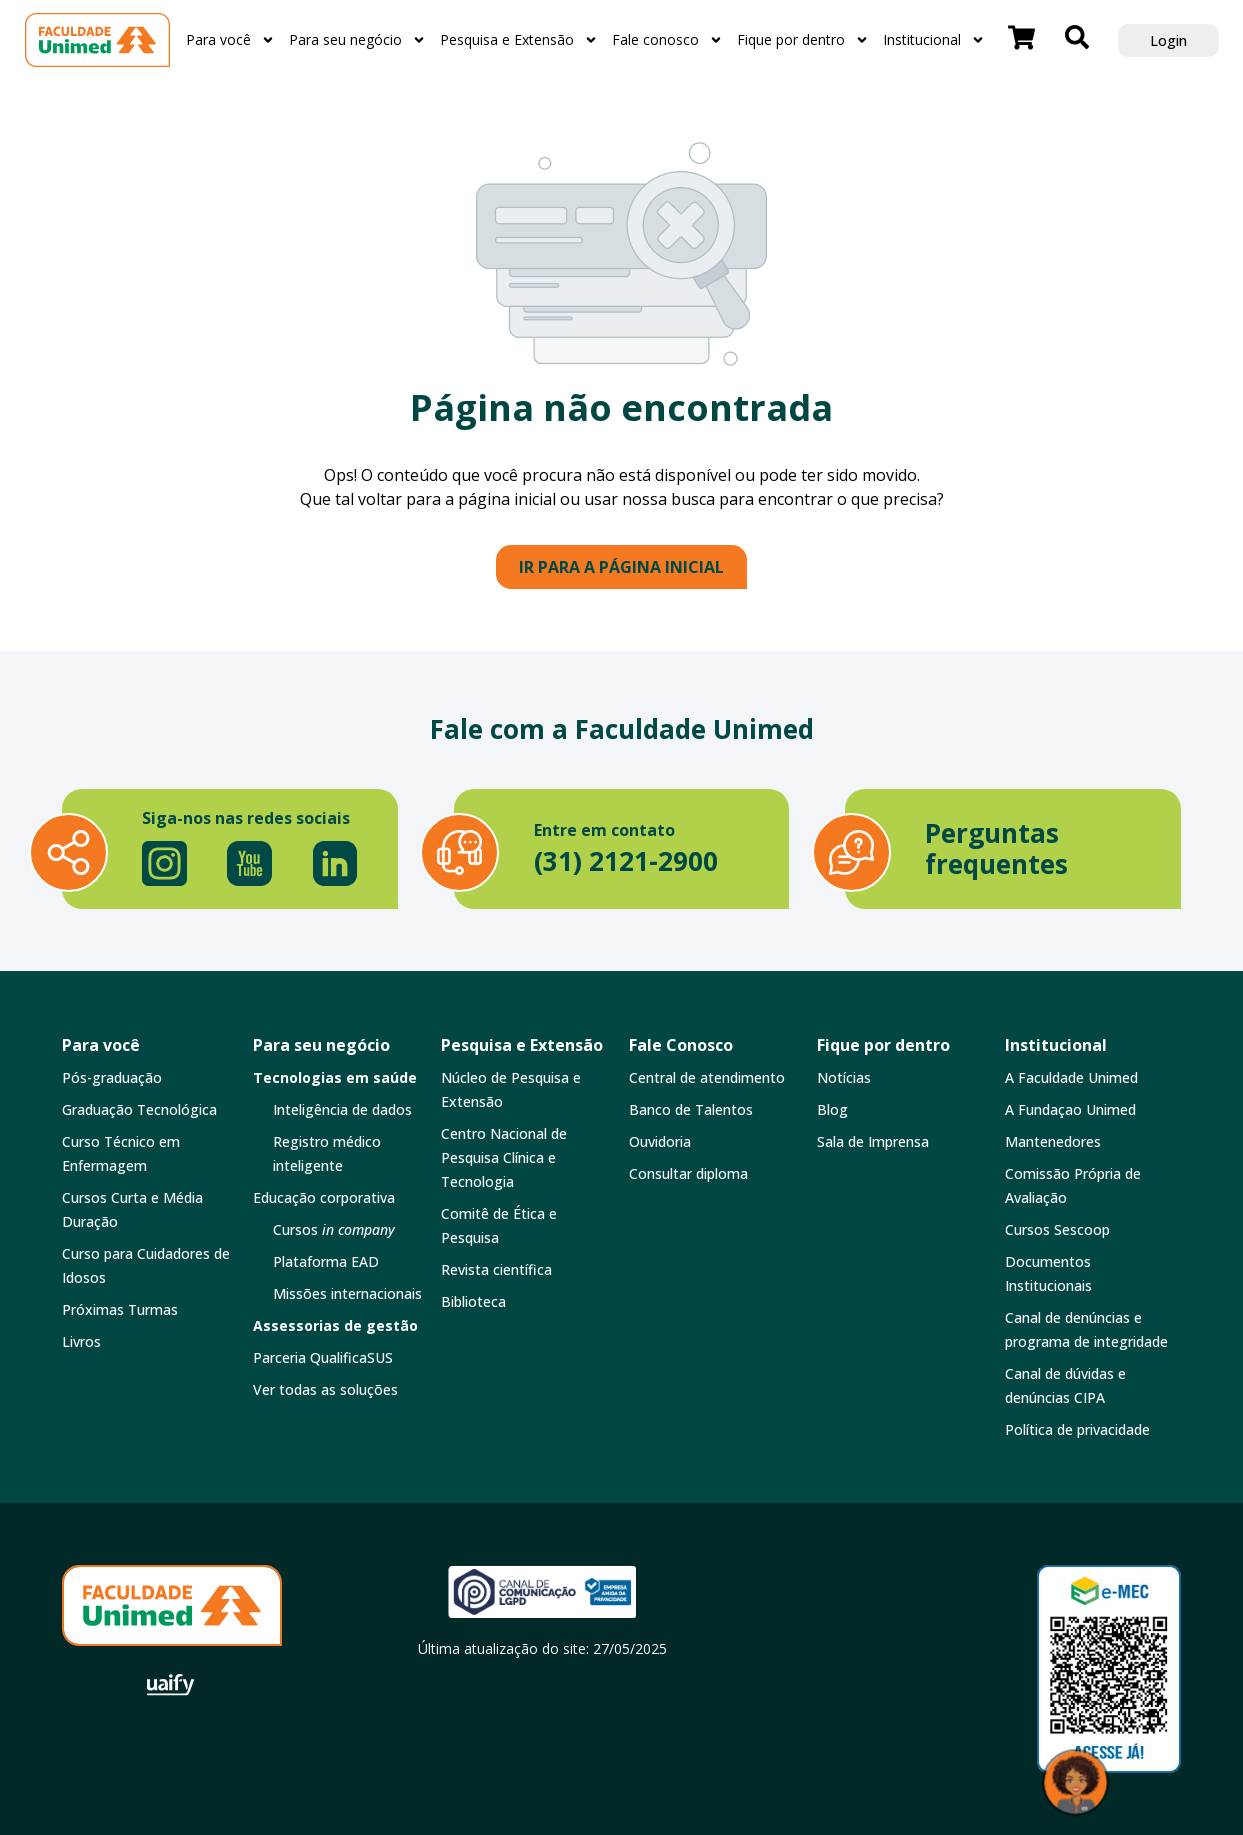 Image resolution: width=1243 pixels, height=1835 pixels. What do you see at coordinates (1053, 1141) in the screenshot?
I see `Mantenedores` at bounding box center [1053, 1141].